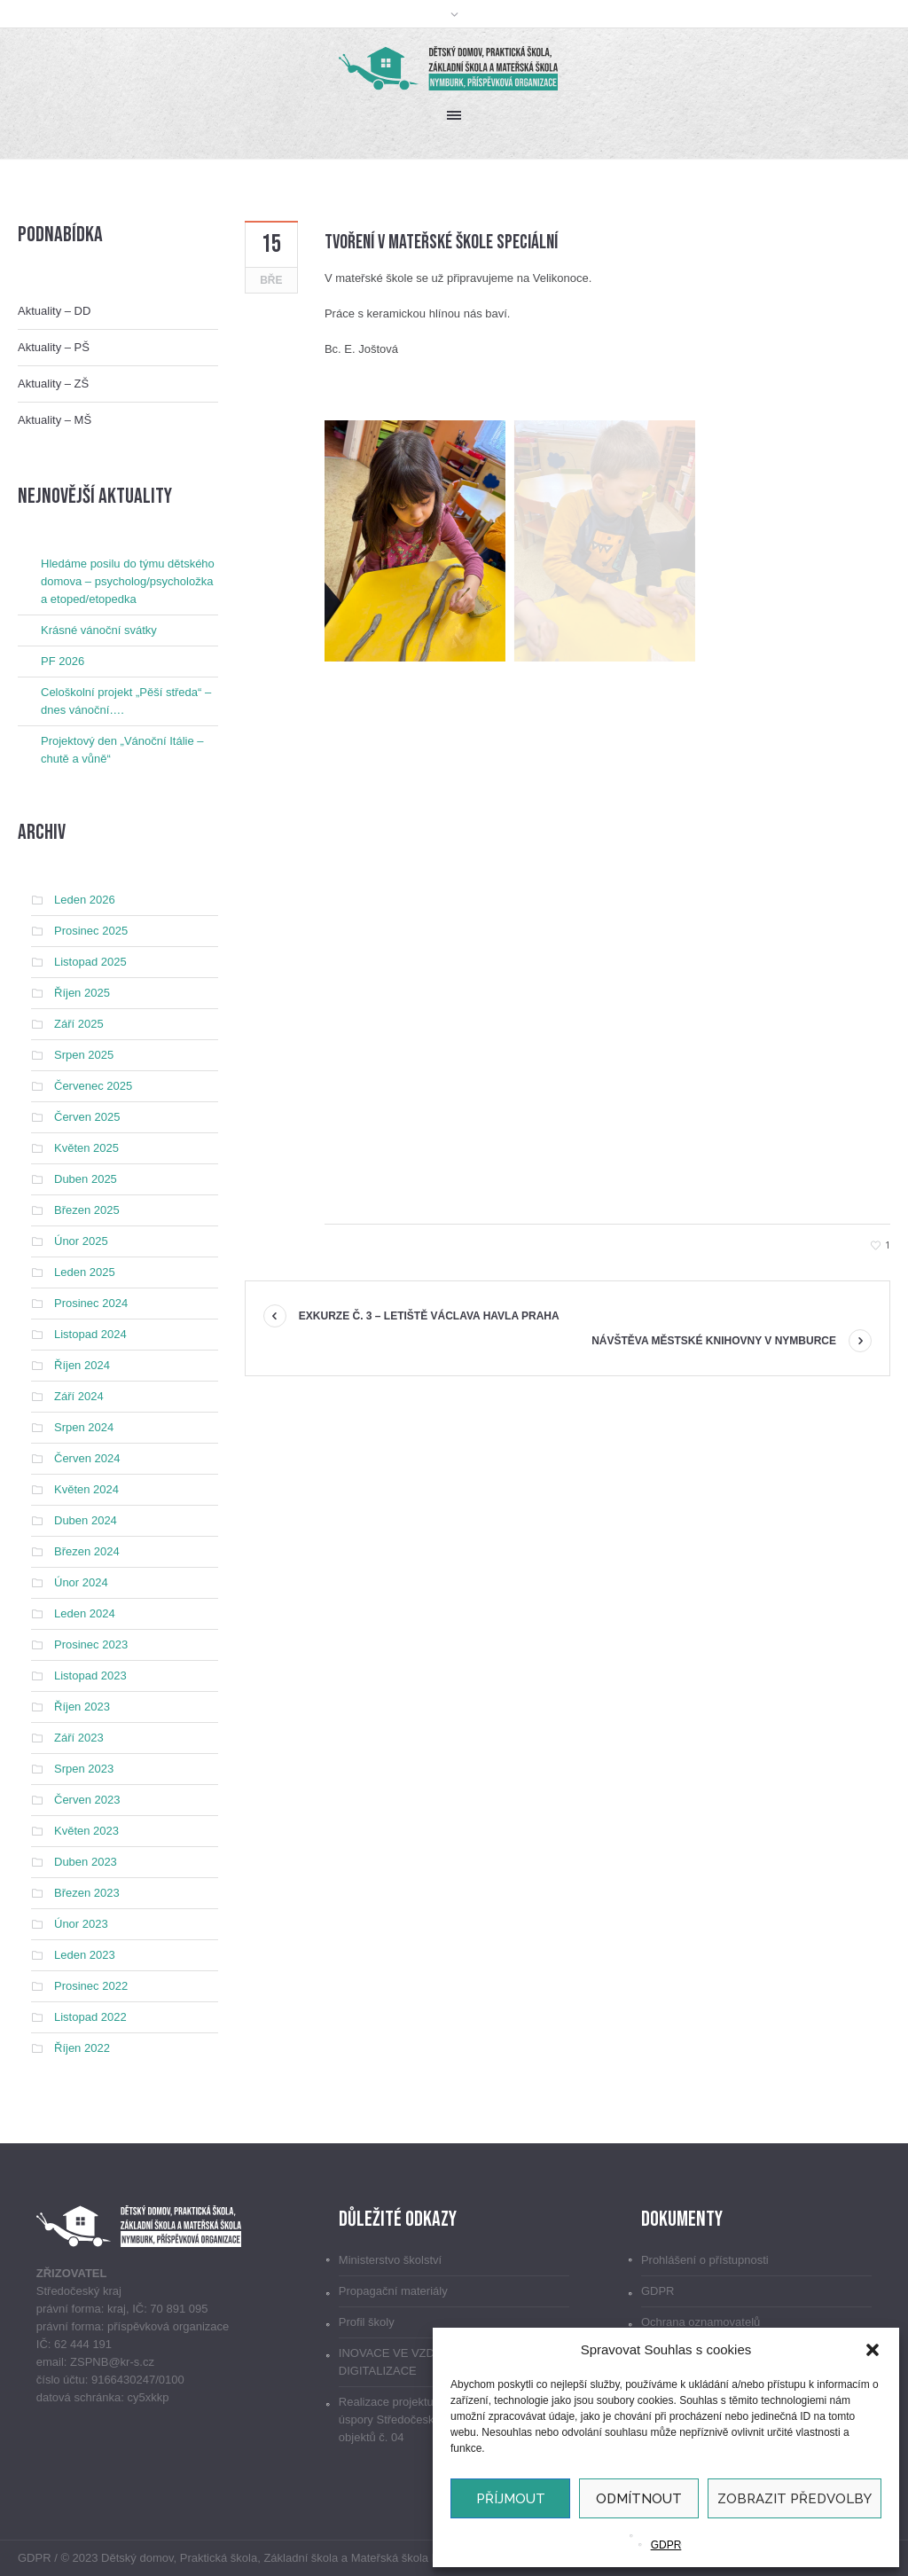 The height and width of the screenshot is (2576, 908). Describe the element at coordinates (367, 2322) in the screenshot. I see `Profil školy` at that location.